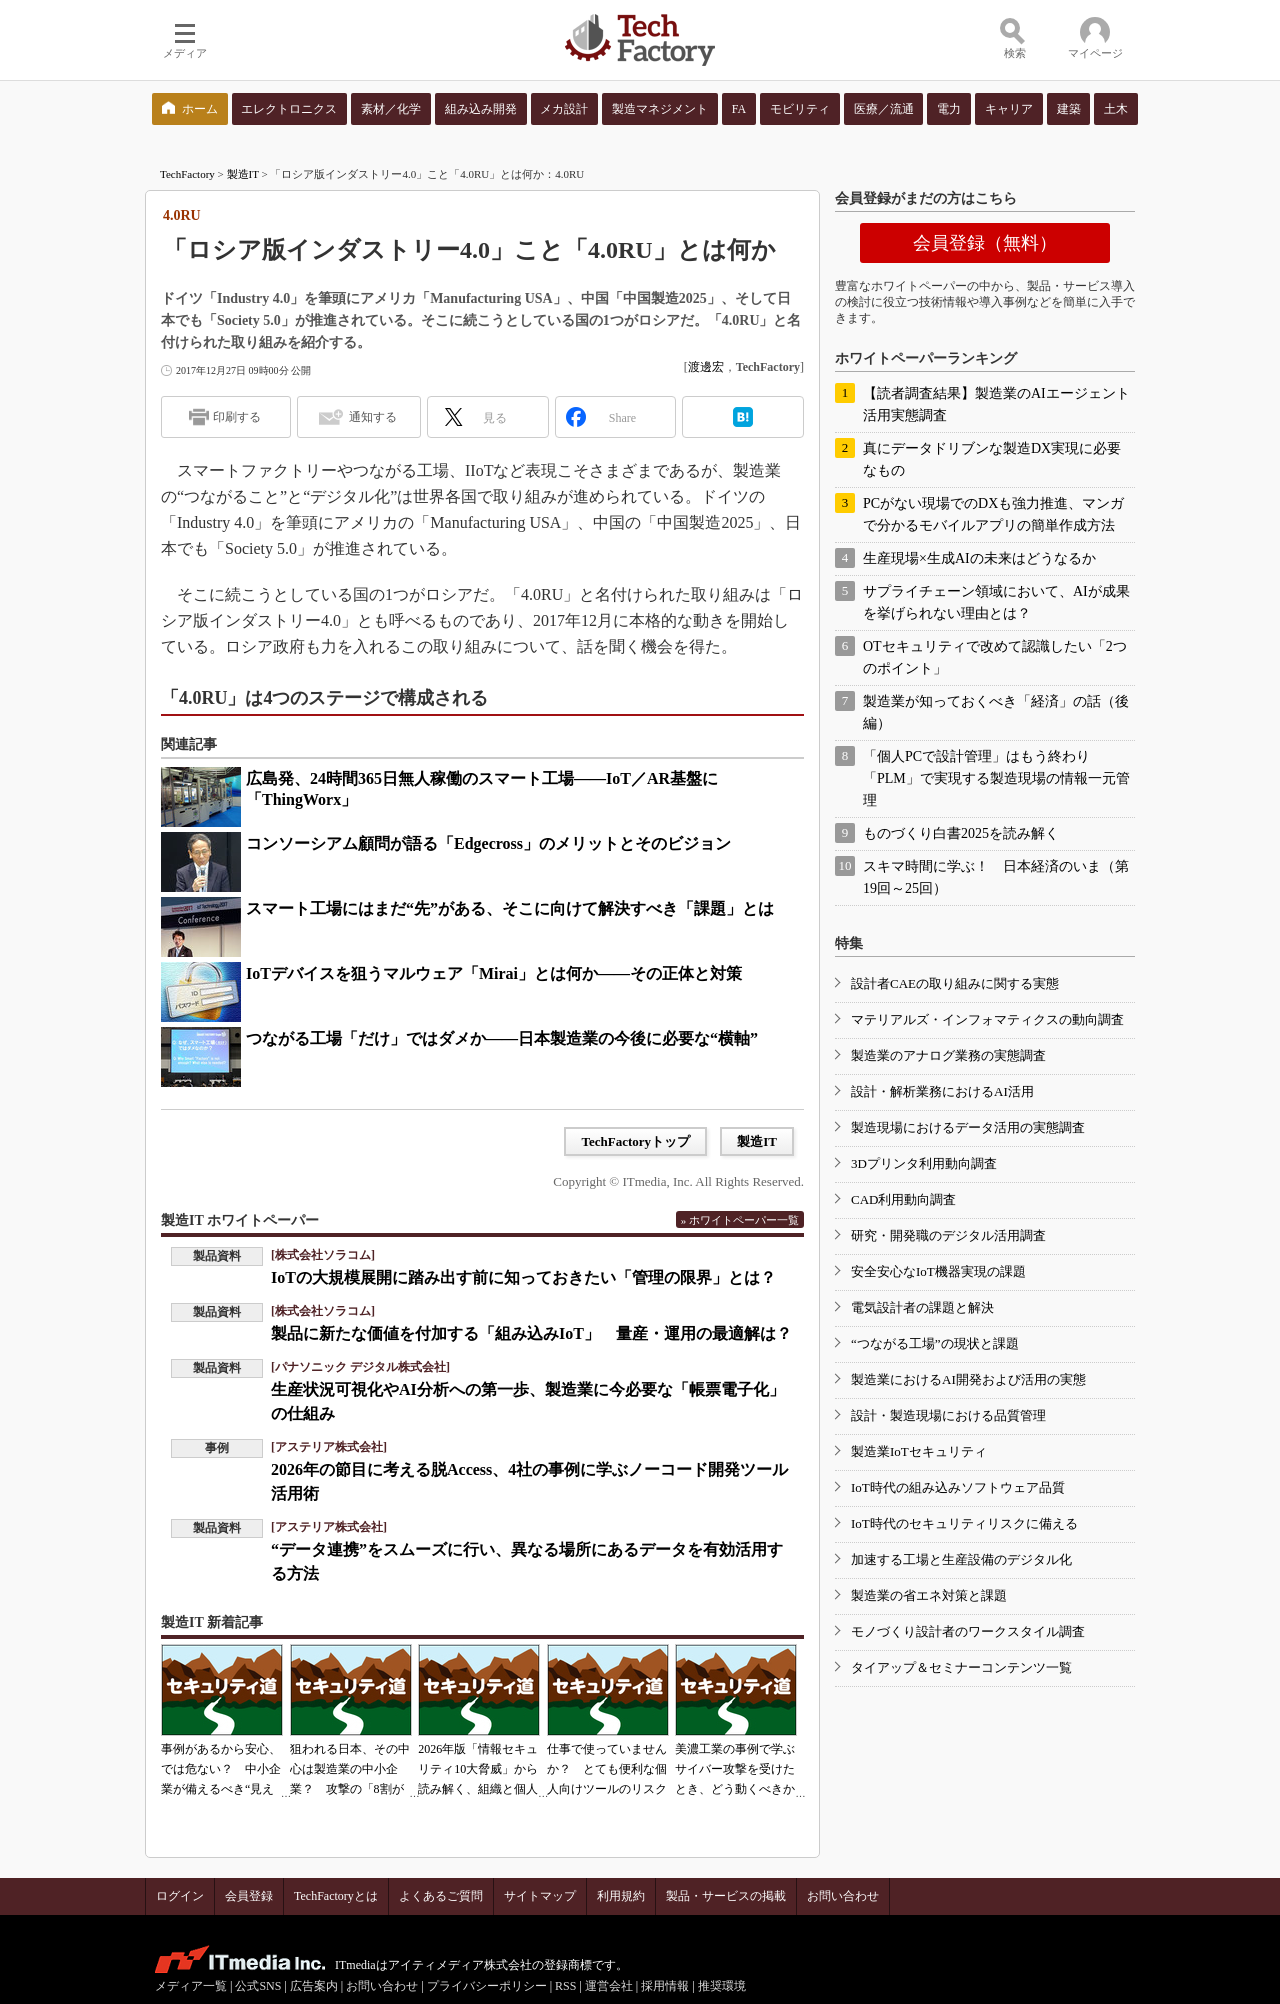 Image resolution: width=1280 pixels, height=2004 pixels. What do you see at coordinates (996, 712) in the screenshot?
I see `製造業が知っておくべき「経済」の話（後編）` at bounding box center [996, 712].